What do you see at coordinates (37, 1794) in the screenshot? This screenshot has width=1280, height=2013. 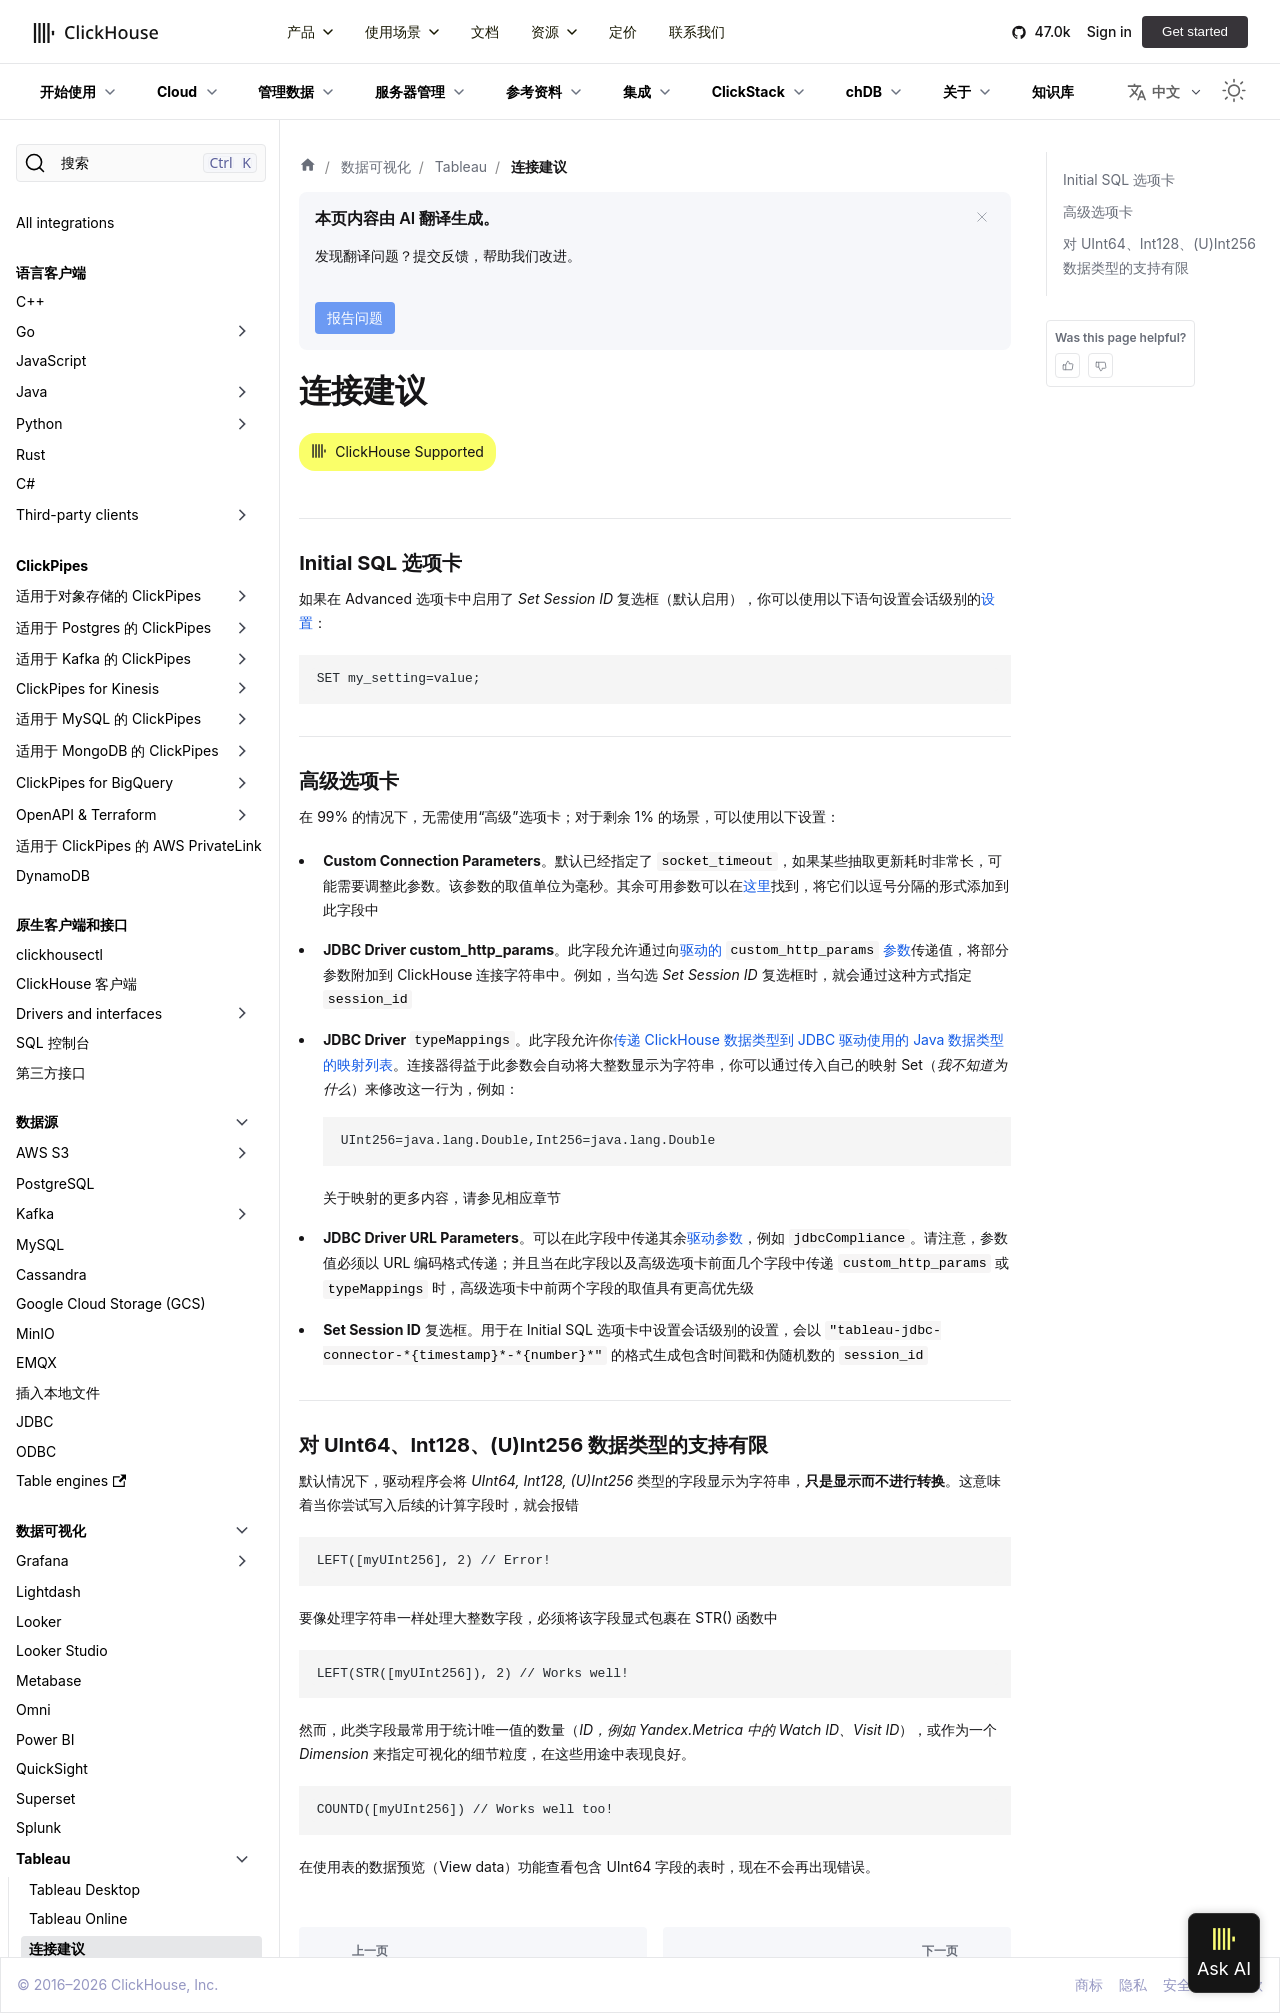 I see `第三方` at bounding box center [37, 1794].